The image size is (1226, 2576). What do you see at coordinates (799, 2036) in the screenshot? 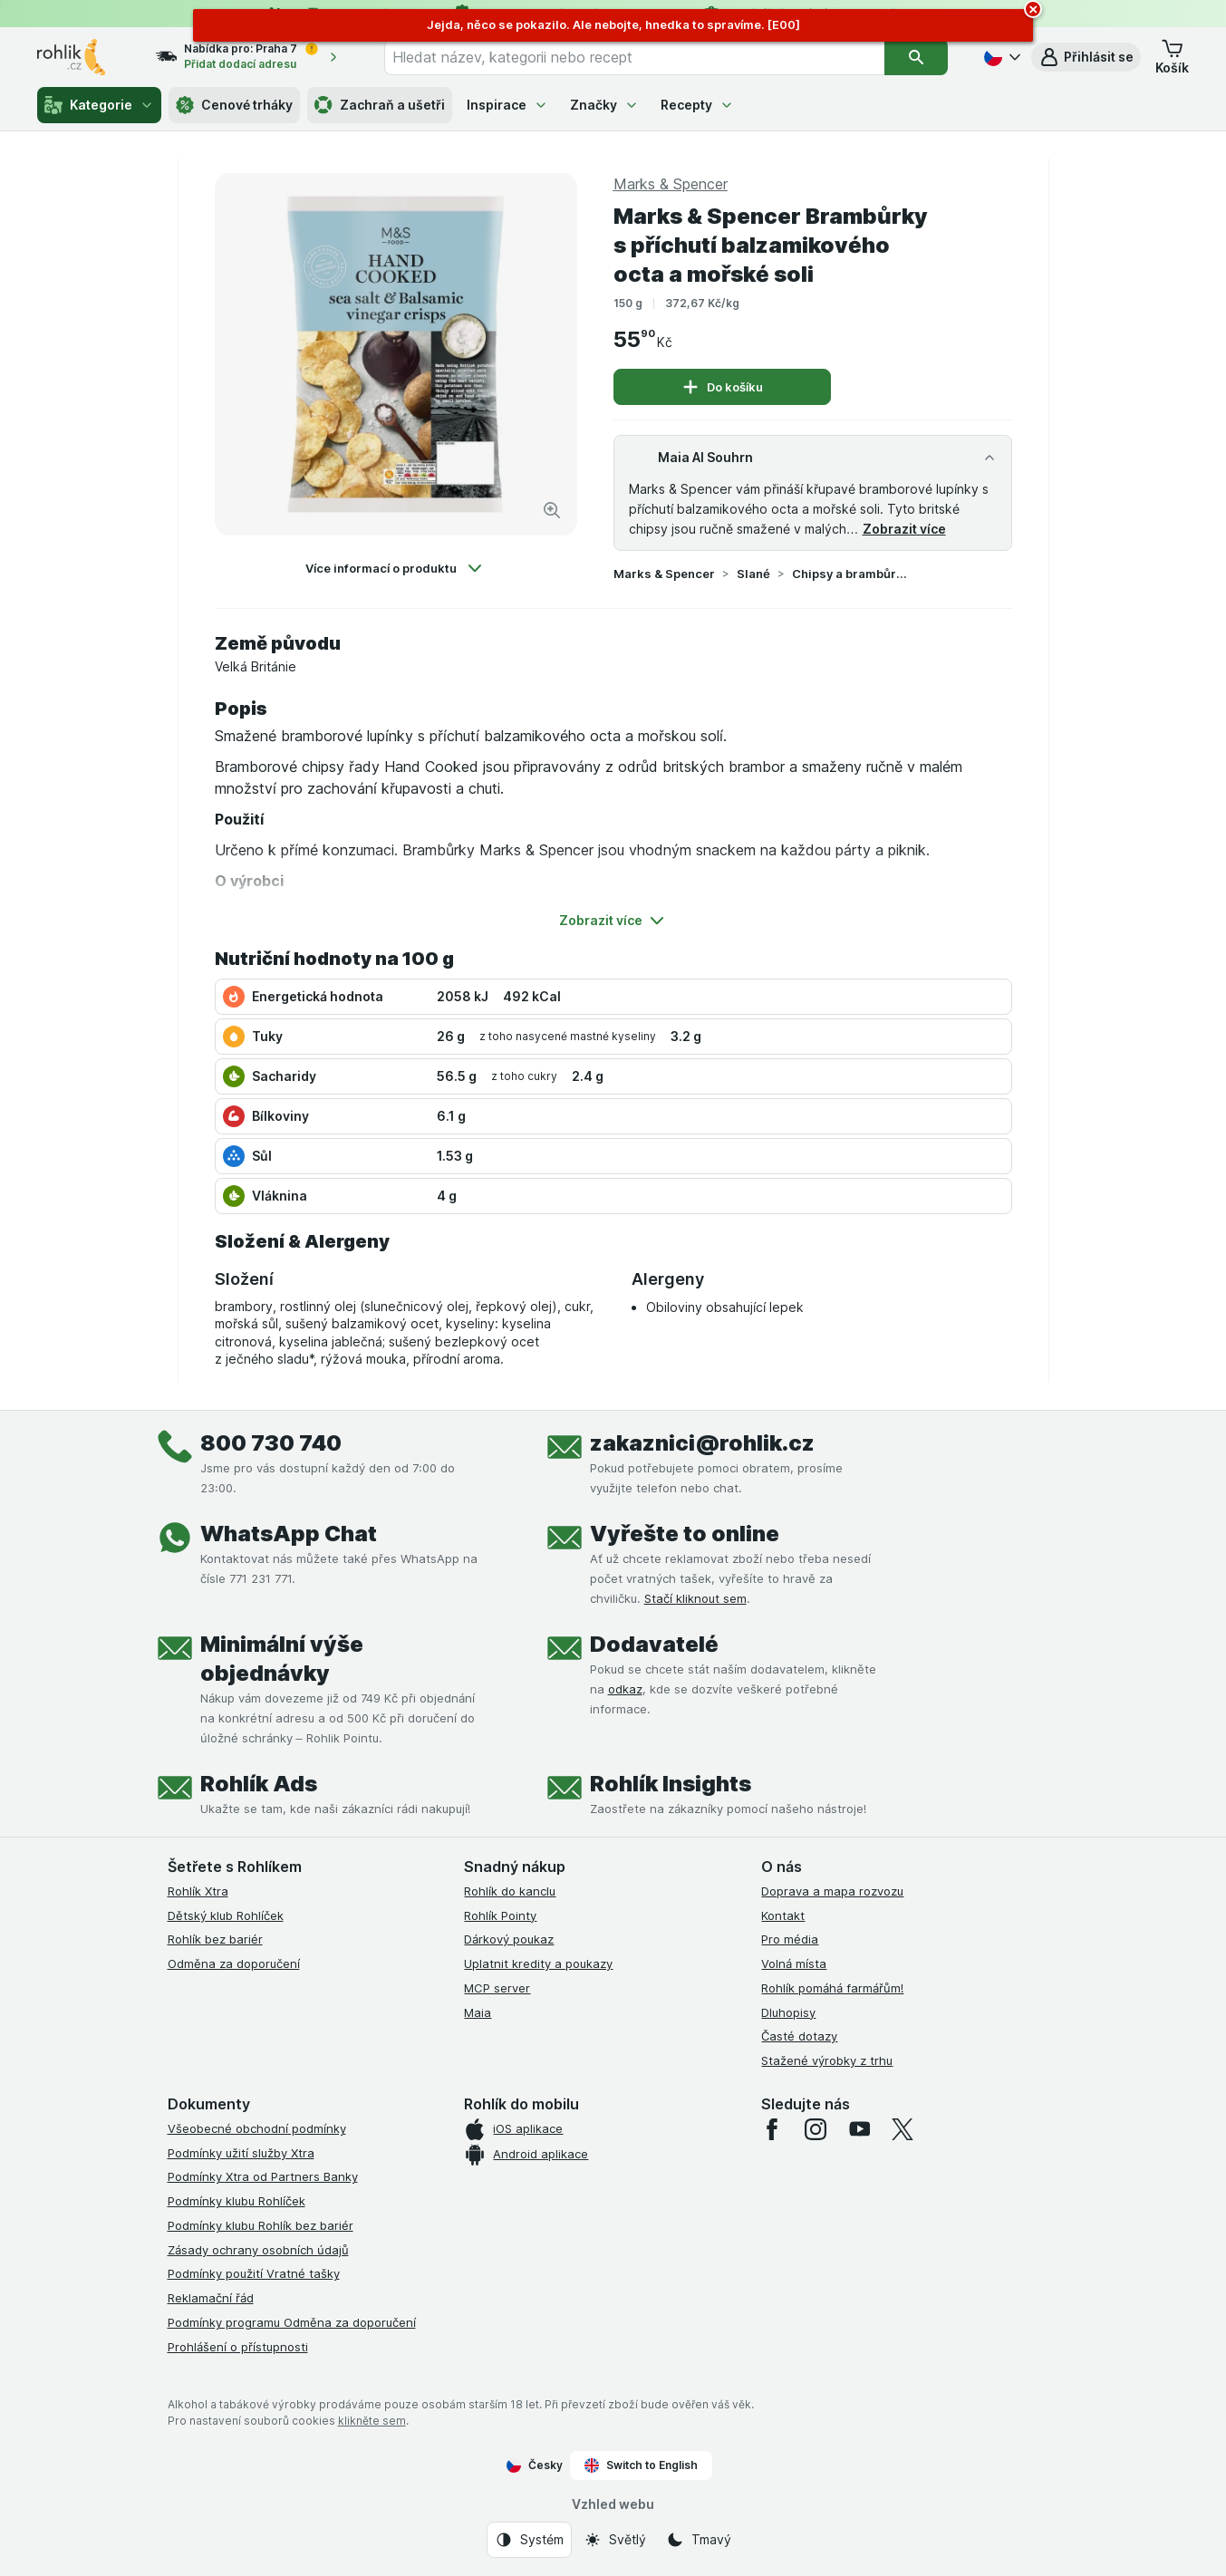
I see `Časté dotazy` at bounding box center [799, 2036].